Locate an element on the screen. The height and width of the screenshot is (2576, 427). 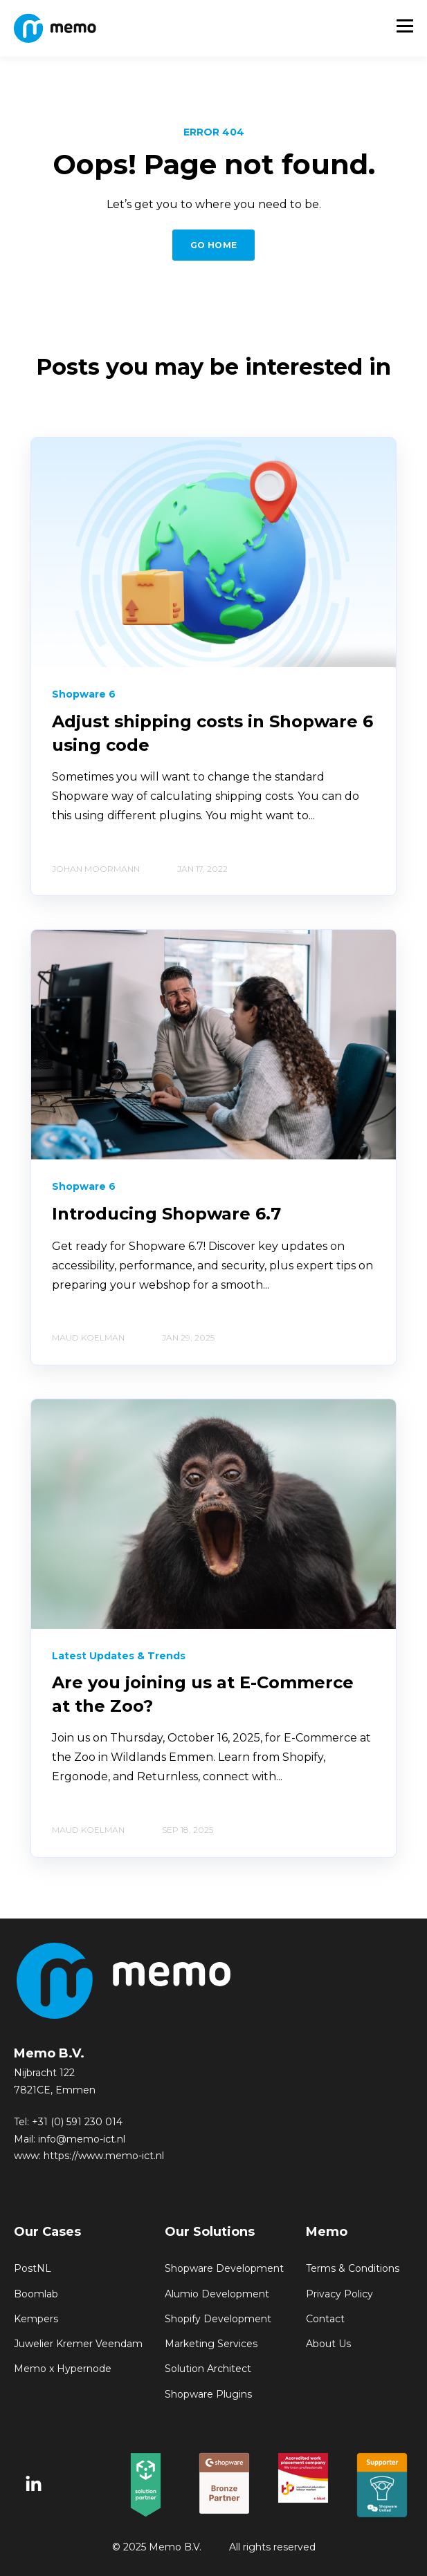
Solution Architect is located at coordinates (208, 2369).